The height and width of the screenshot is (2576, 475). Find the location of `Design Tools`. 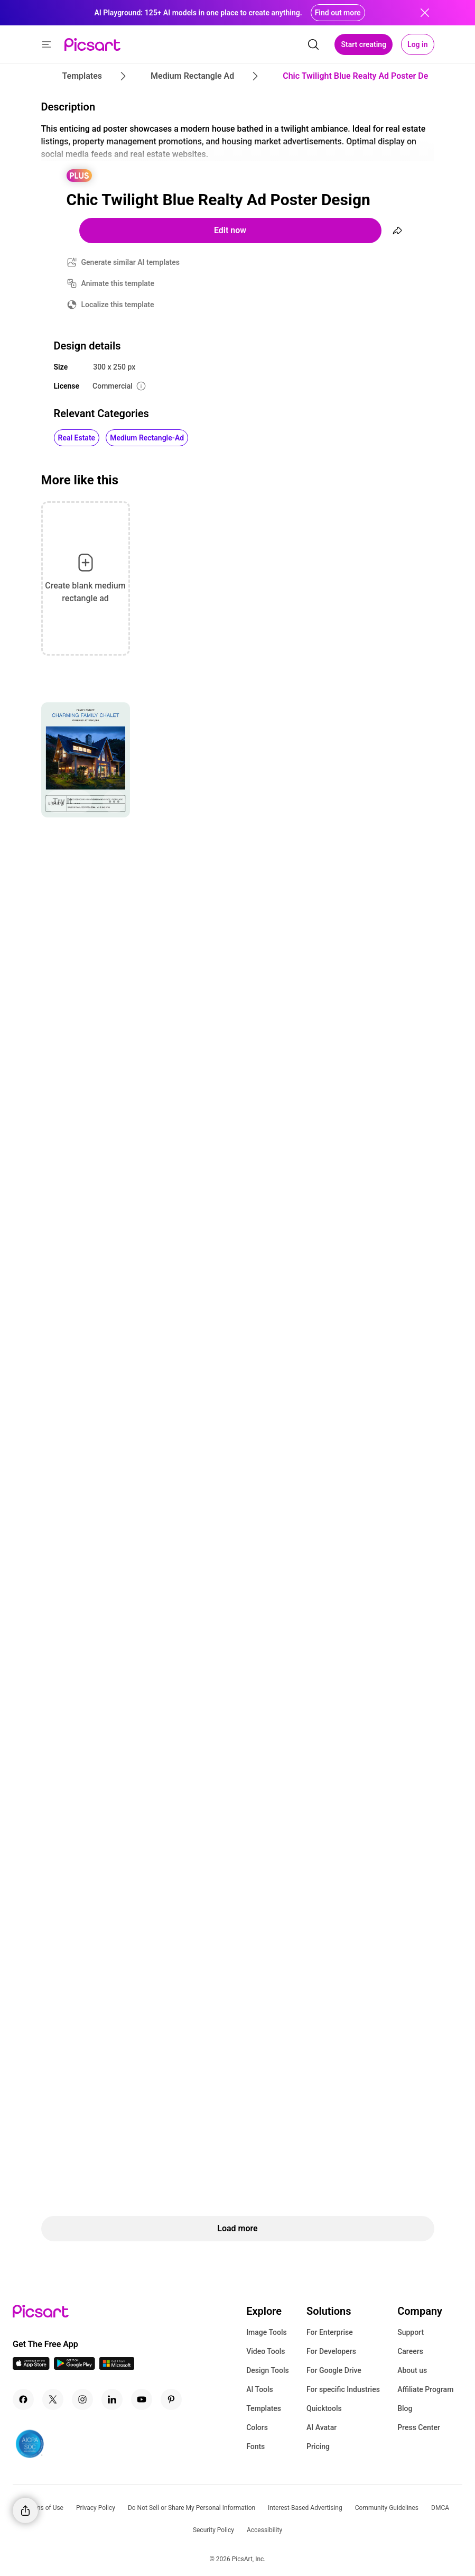

Design Tools is located at coordinates (267, 2370).